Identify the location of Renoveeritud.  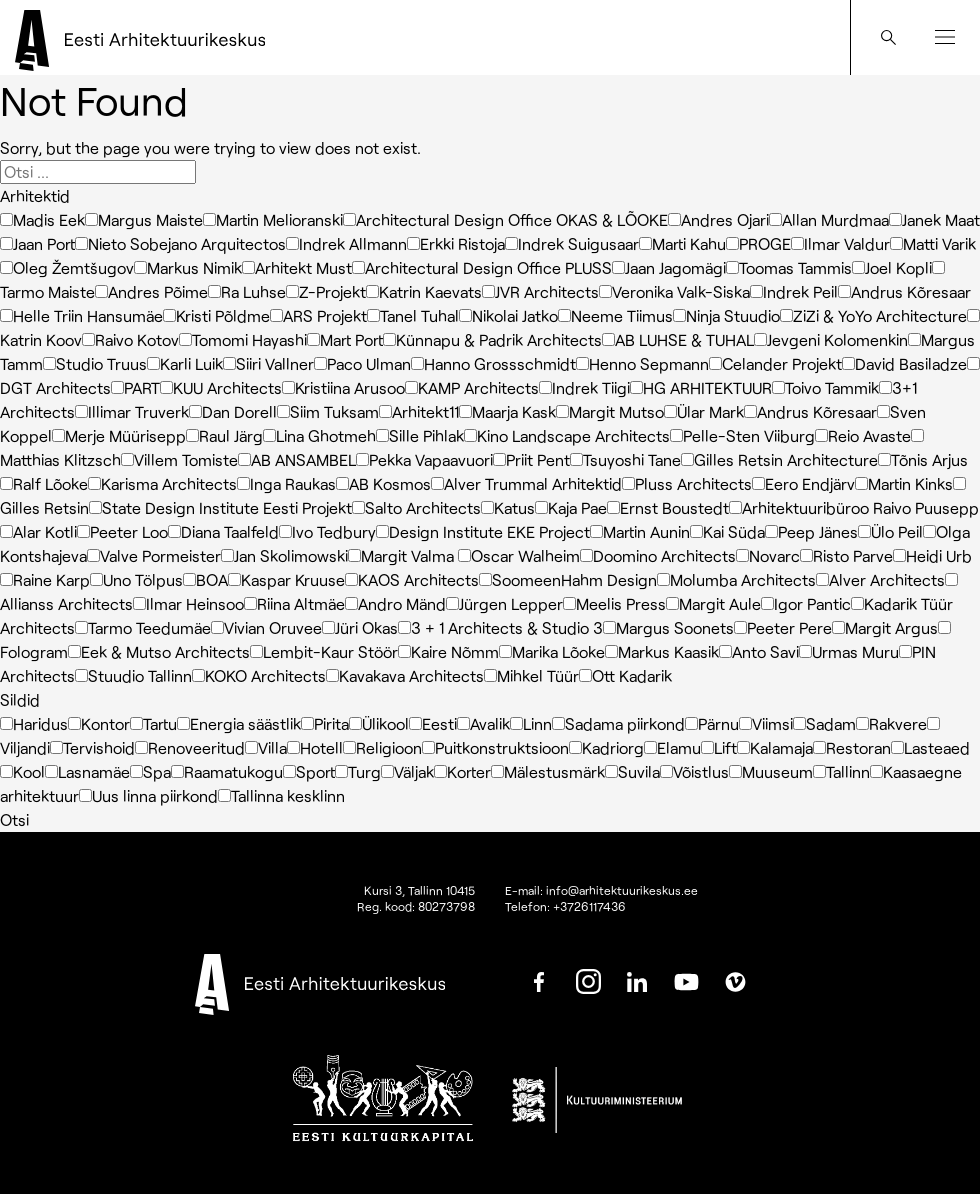
(190, 747).